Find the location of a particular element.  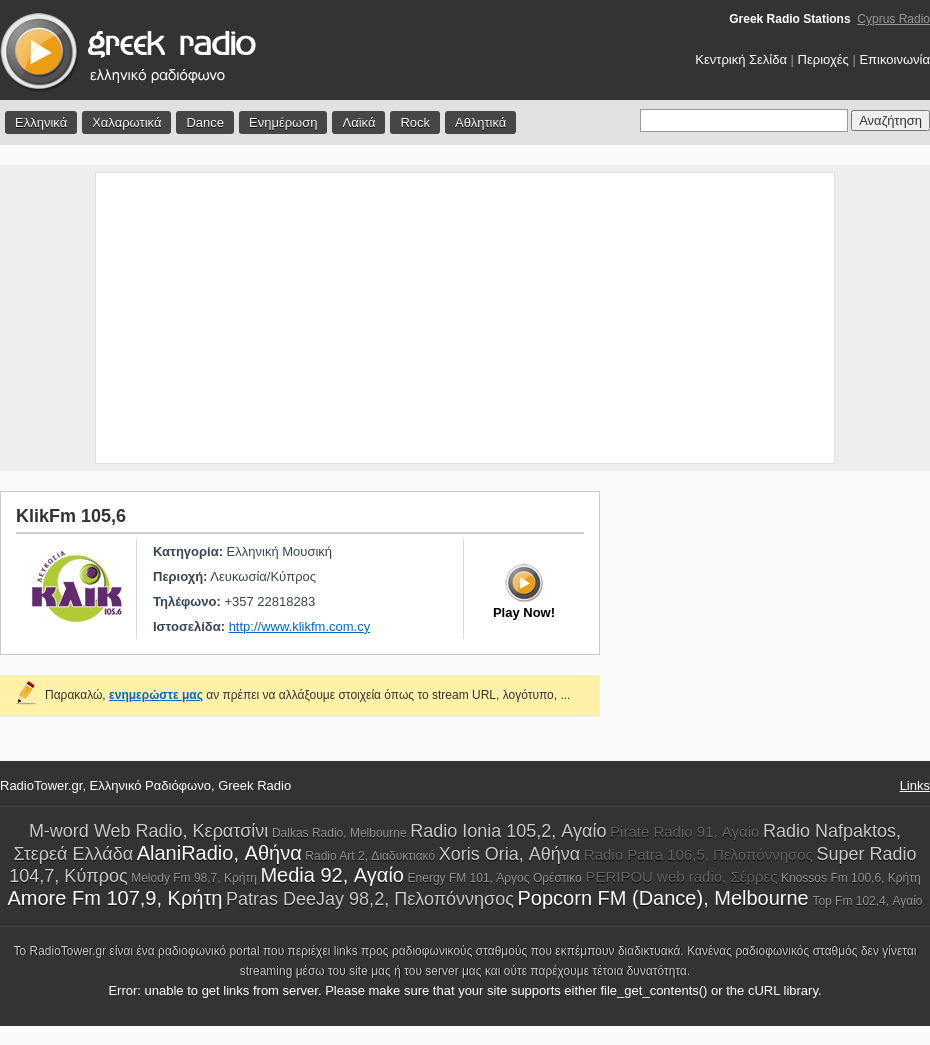

Radio Patra 106,5, Πελοπόννησος is located at coordinates (698, 854).